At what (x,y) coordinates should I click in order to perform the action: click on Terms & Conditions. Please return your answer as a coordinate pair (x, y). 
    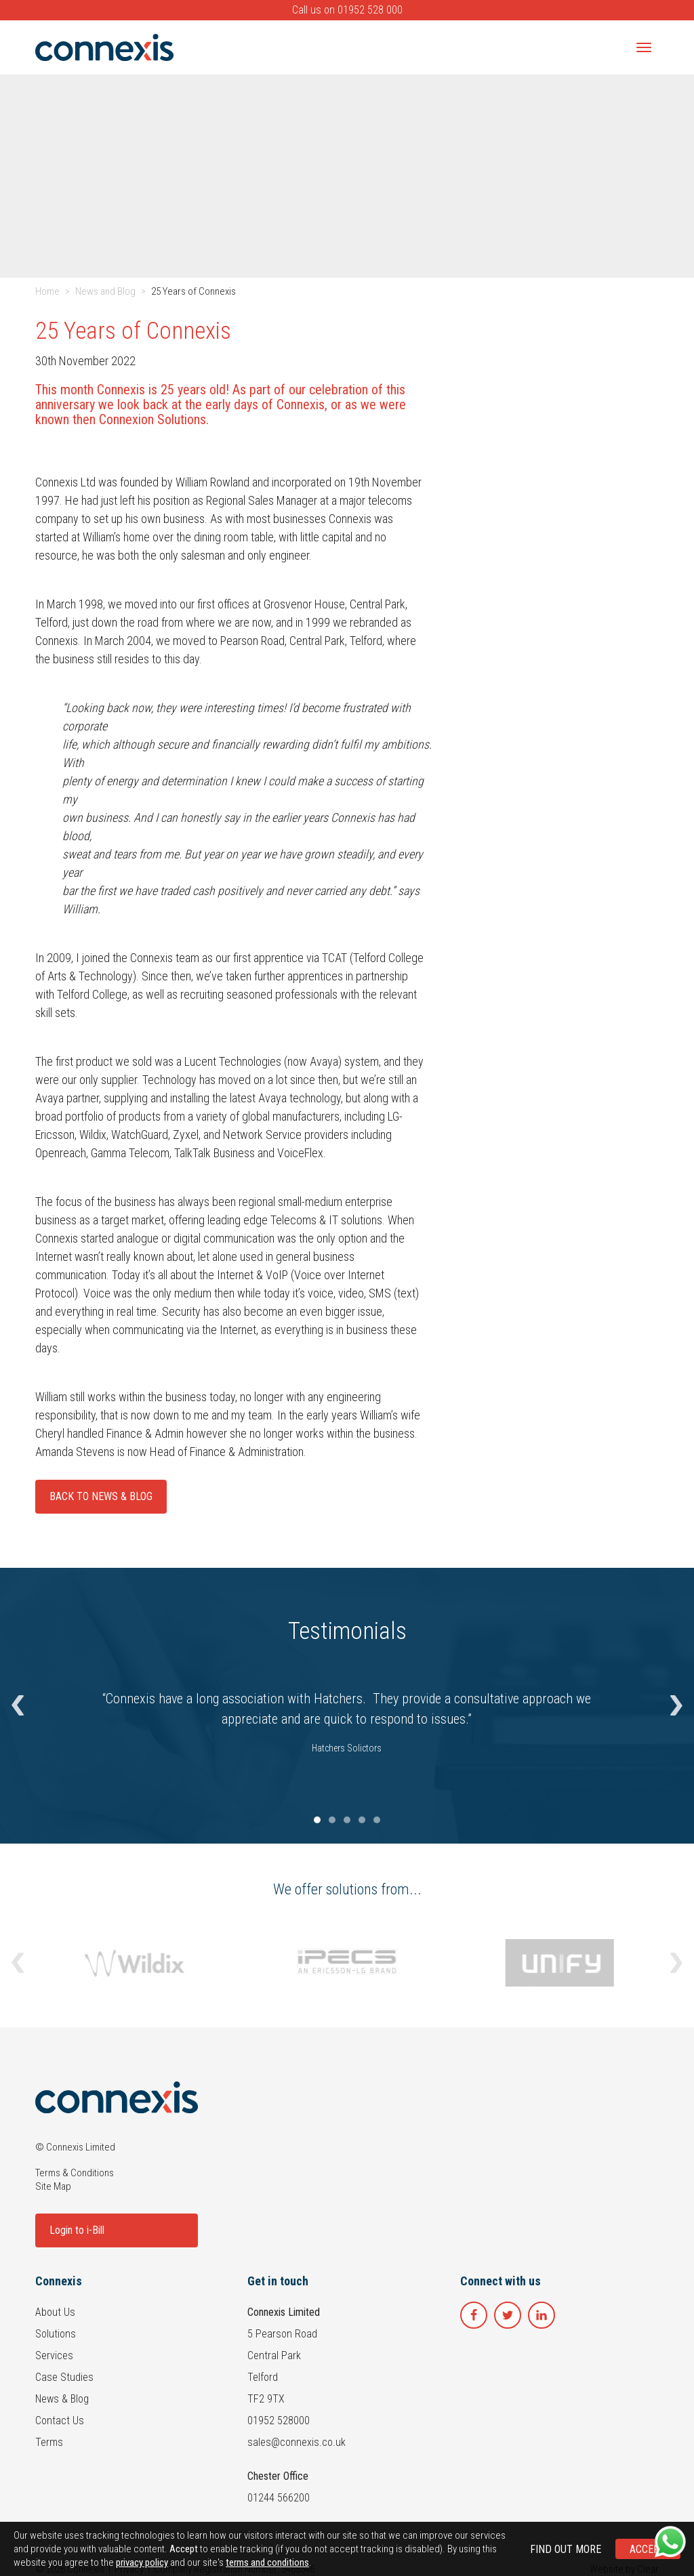
    Looking at the image, I should click on (74, 2173).